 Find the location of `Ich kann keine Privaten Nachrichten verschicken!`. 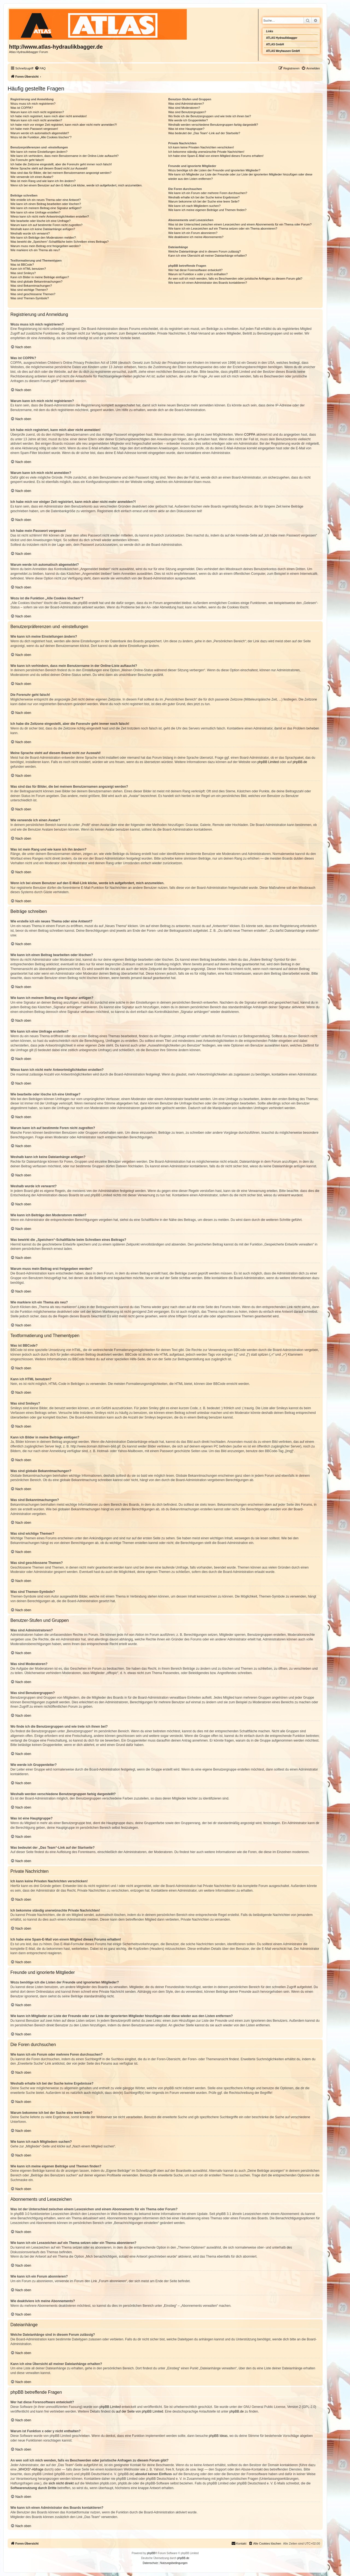

Ich kann keine Privaten Nachrichten verschicken! is located at coordinates (201, 147).